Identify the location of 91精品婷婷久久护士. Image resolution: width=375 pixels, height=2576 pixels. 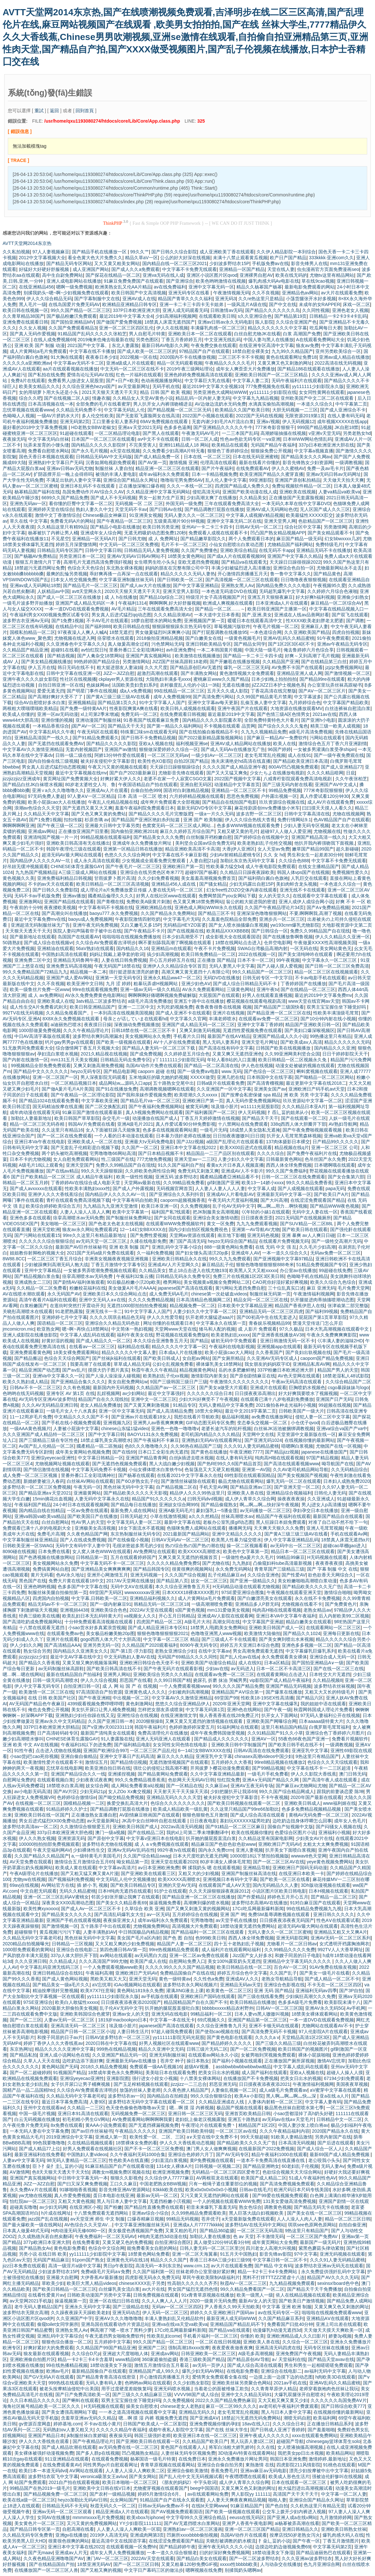
(67, 1809).